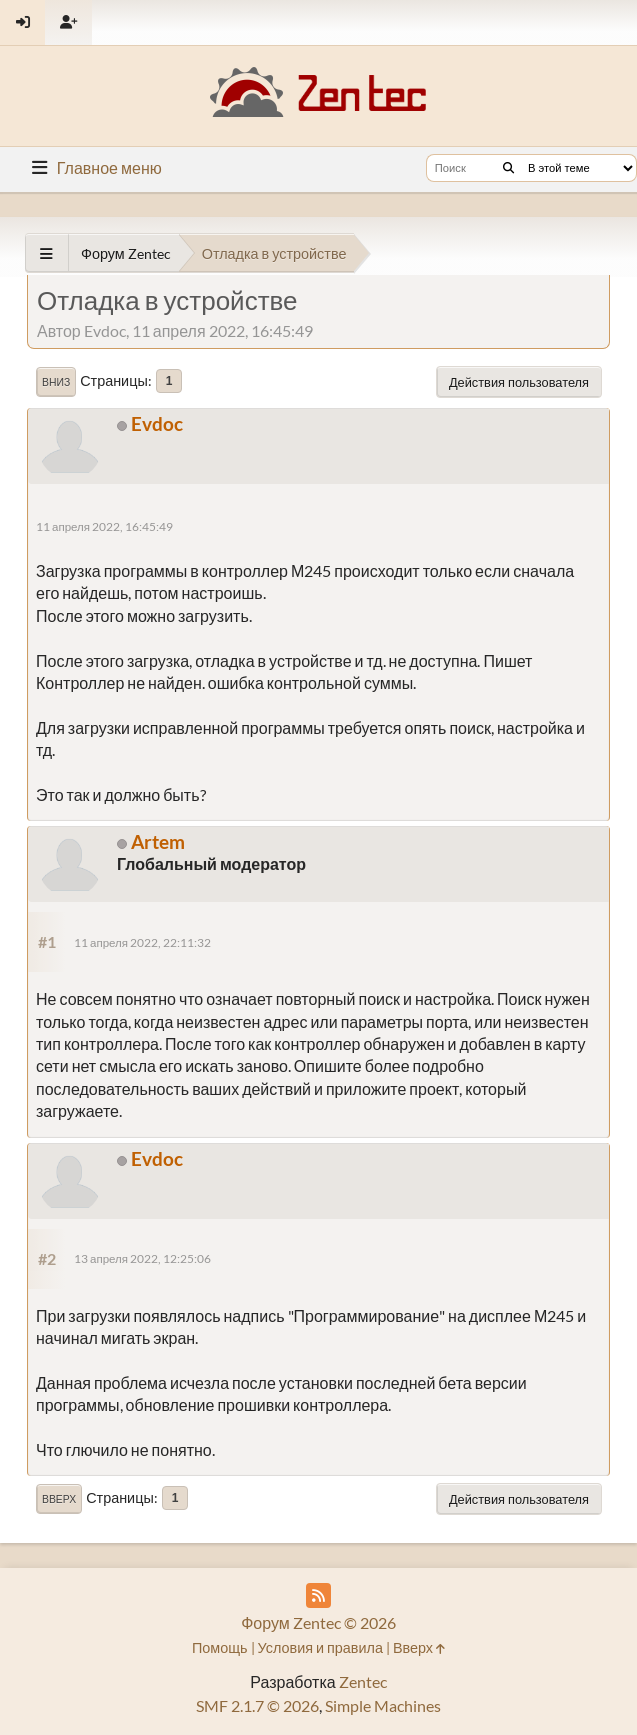  What do you see at coordinates (318, 1622) in the screenshot?
I see `Форум Zentec © 2026` at bounding box center [318, 1622].